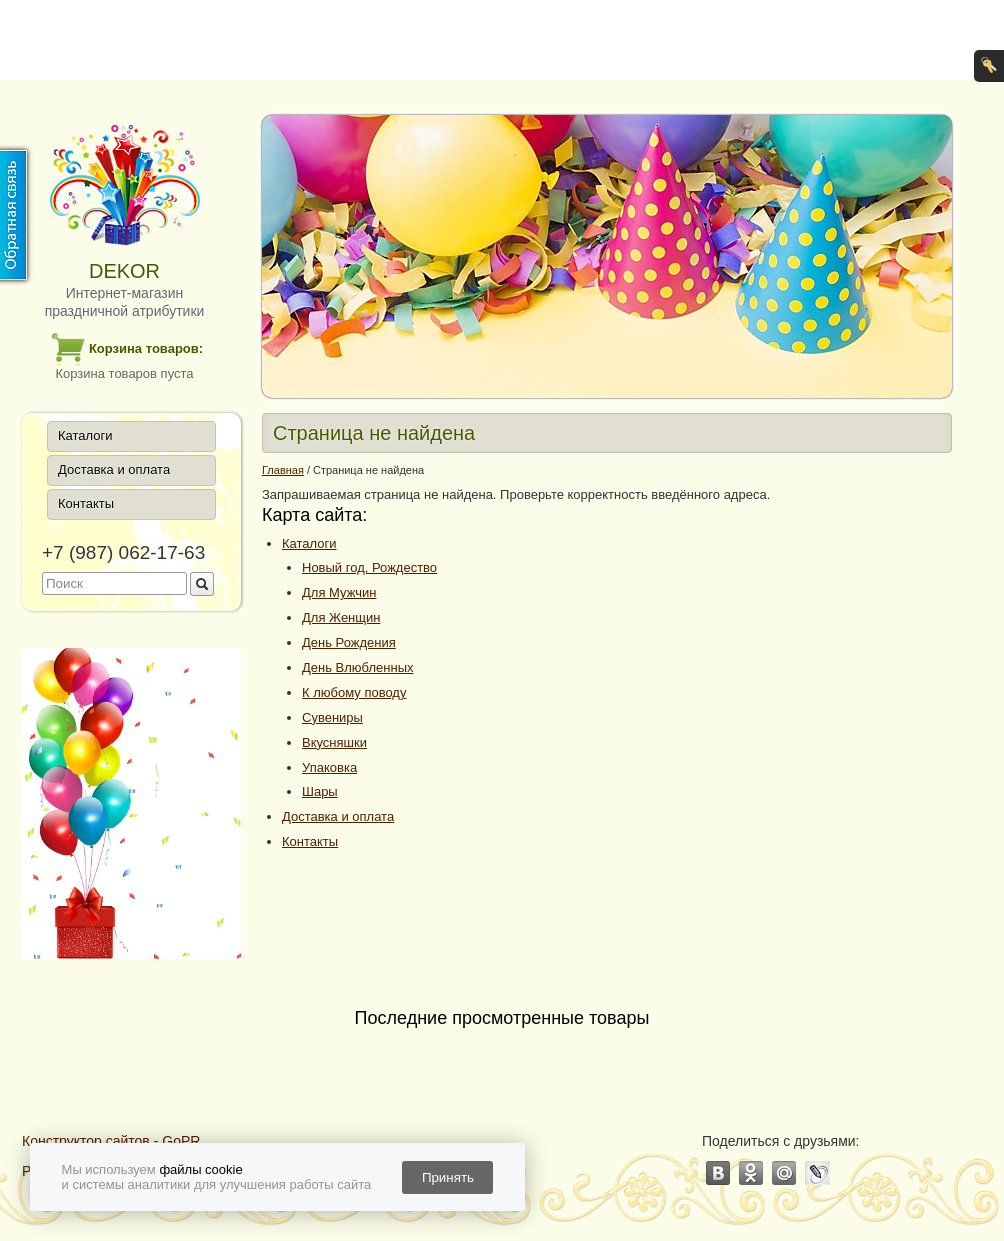 The height and width of the screenshot is (1241, 1004). What do you see at coordinates (354, 692) in the screenshot?
I see `К любому поводу` at bounding box center [354, 692].